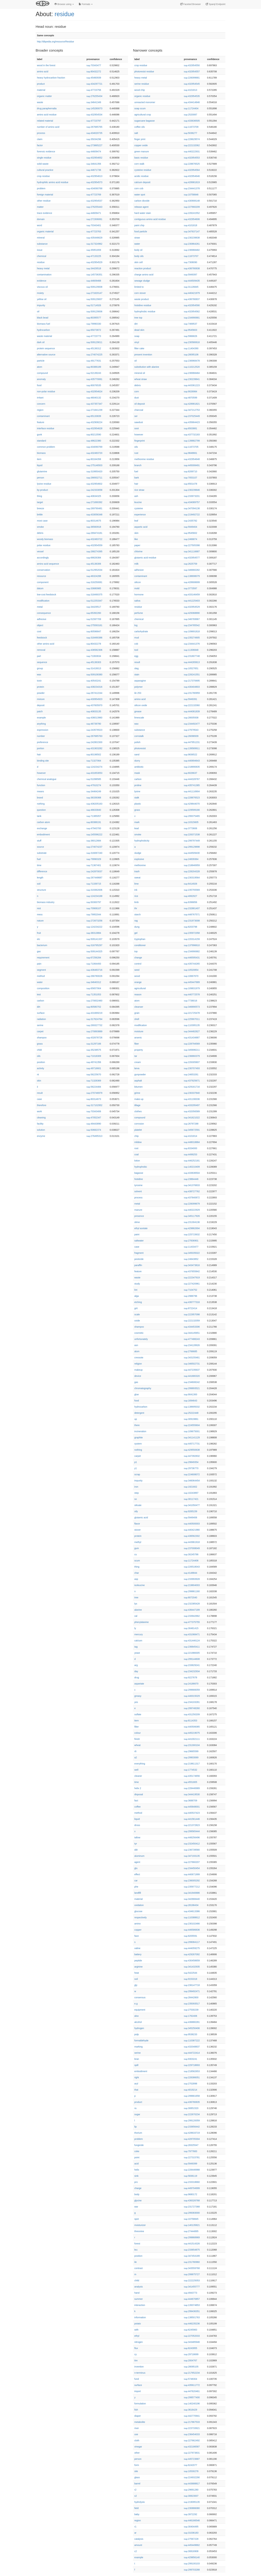 Image resolution: width=261 pixels, height=2576 pixels. What do you see at coordinates (144, 311) in the screenshot?
I see `hydrophobic residue` at bounding box center [144, 311].